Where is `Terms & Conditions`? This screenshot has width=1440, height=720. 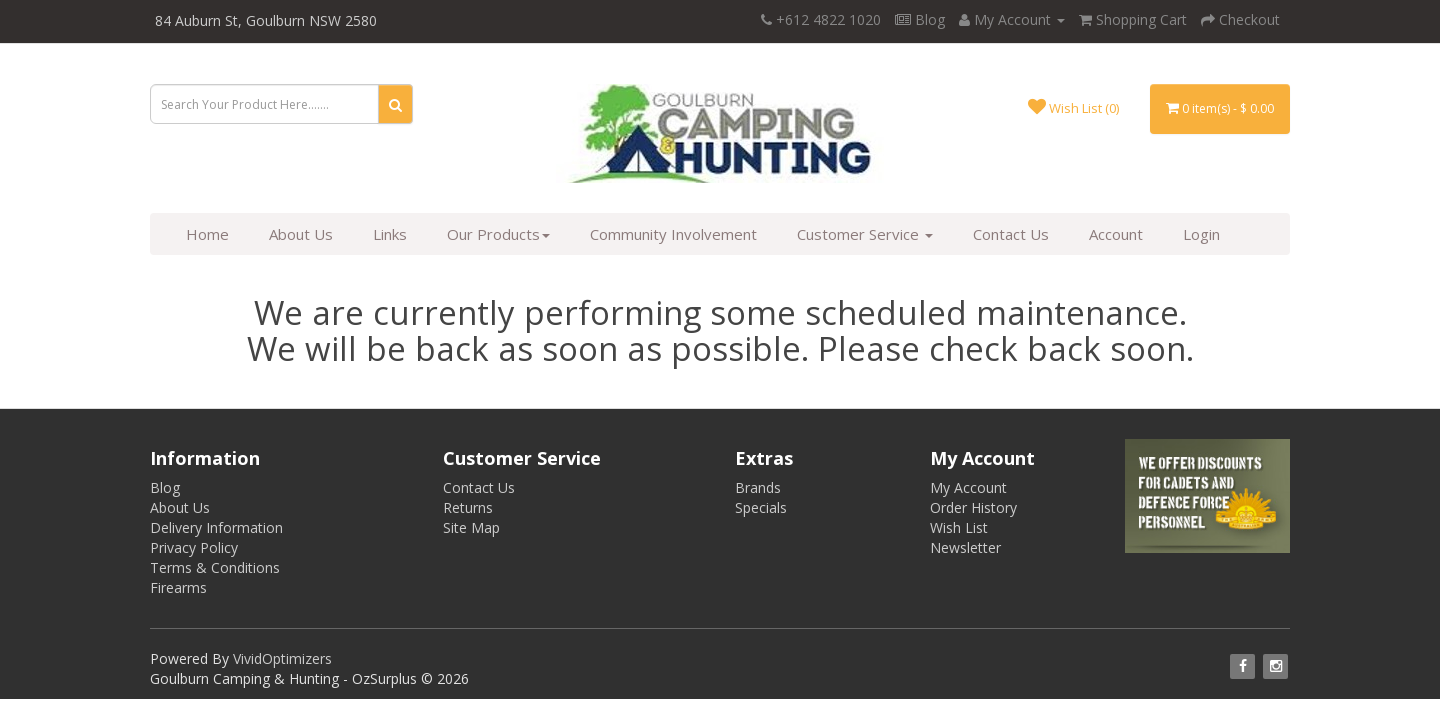 Terms & Conditions is located at coordinates (215, 567).